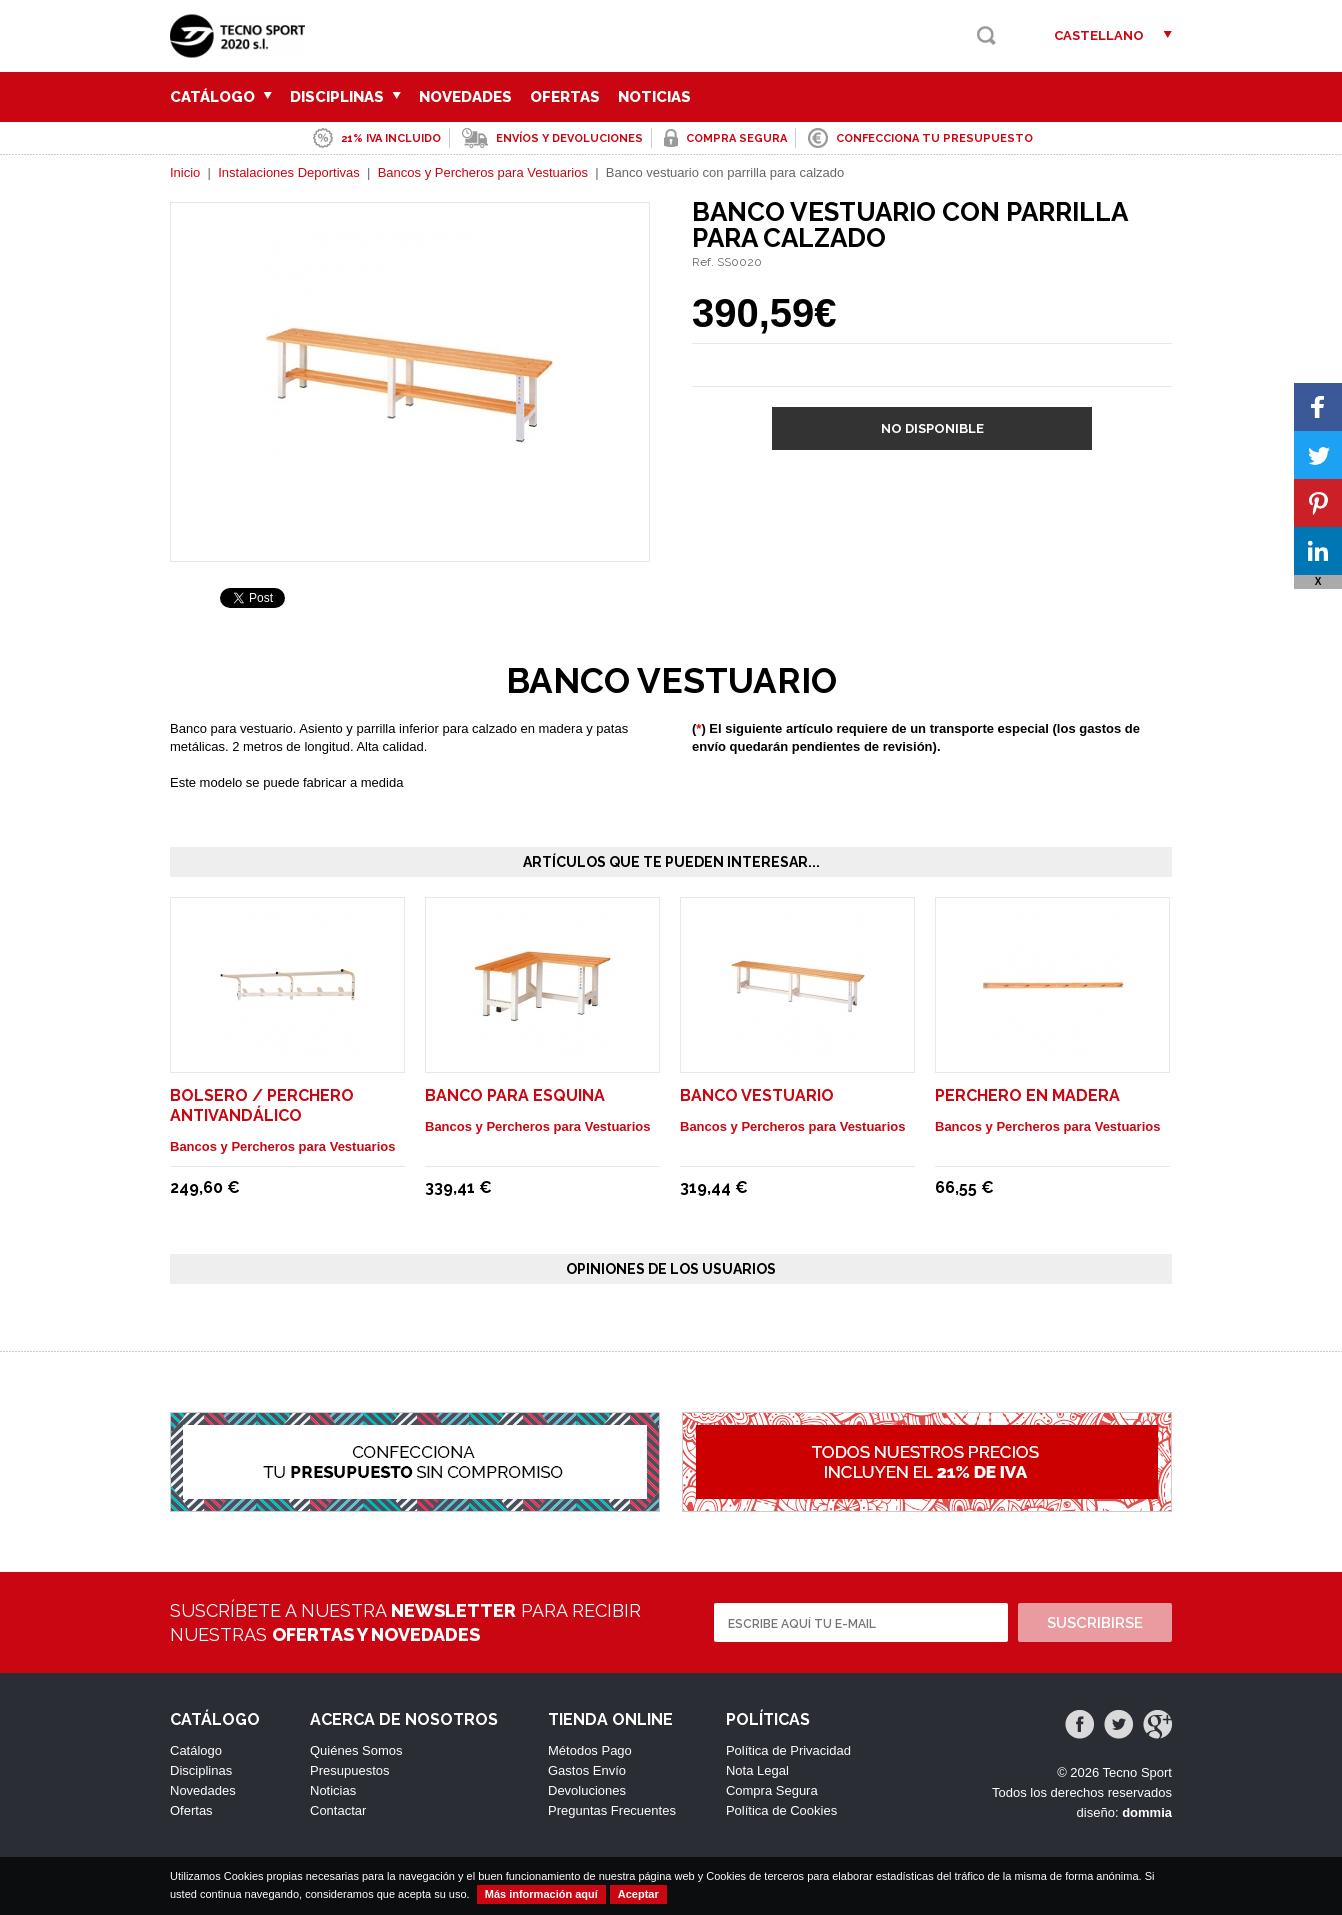 Image resolution: width=1342 pixels, height=1915 pixels. I want to click on Aceptar, so click(638, 1894).